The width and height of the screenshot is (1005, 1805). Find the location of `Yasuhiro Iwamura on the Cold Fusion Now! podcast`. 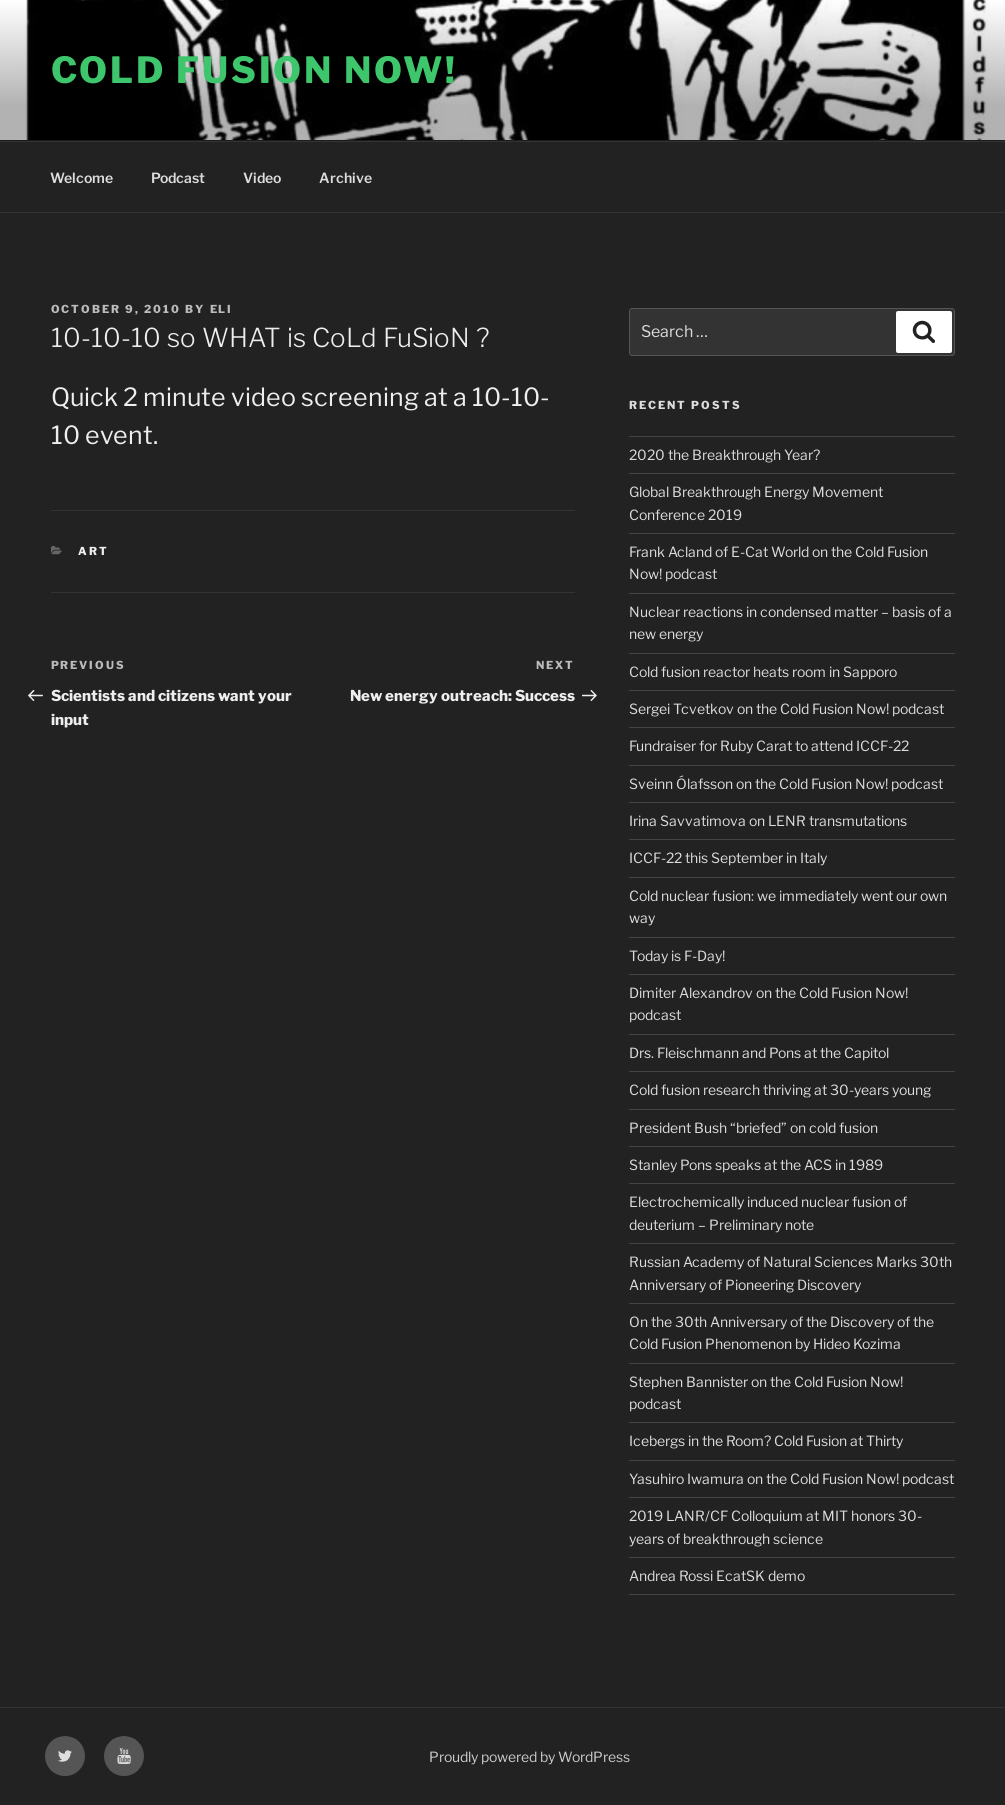

Yasuhiro Iwamura on the Cold Fusion Now! podcast is located at coordinates (791, 1478).